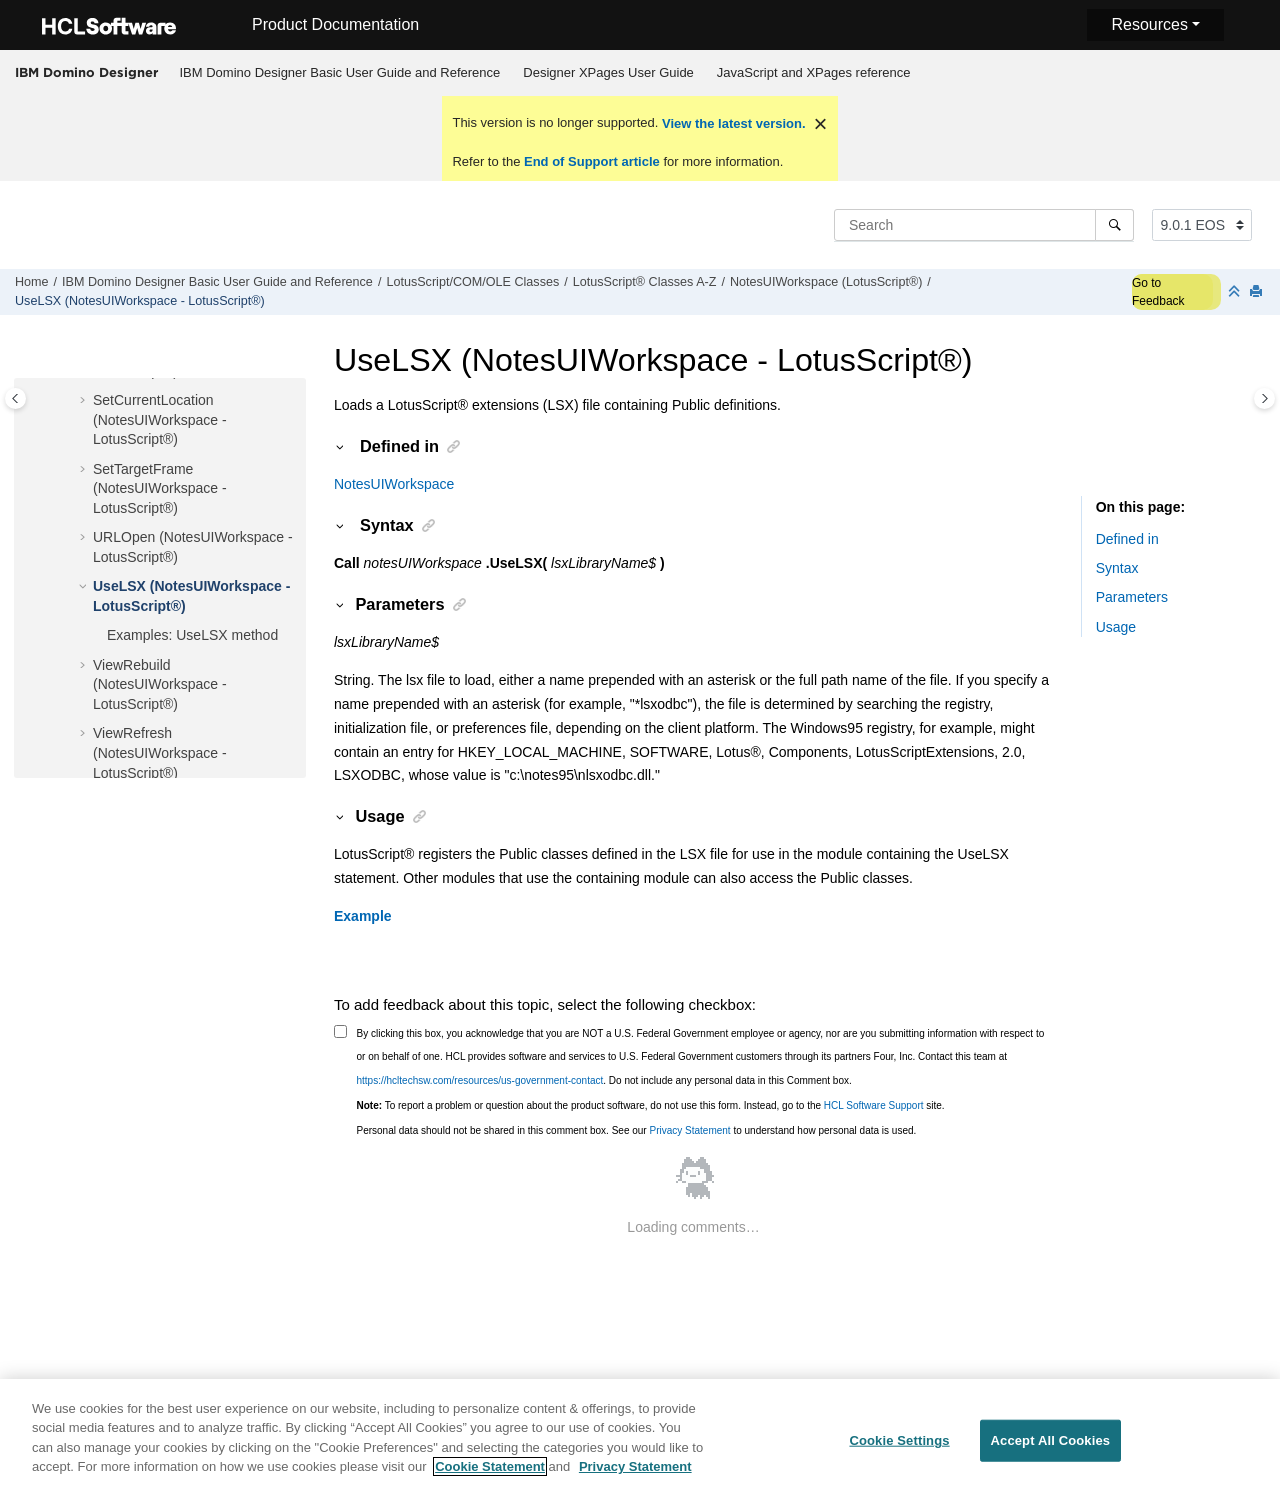 The width and height of the screenshot is (1280, 1500). I want to click on Go to Feedback, so click(1158, 292).